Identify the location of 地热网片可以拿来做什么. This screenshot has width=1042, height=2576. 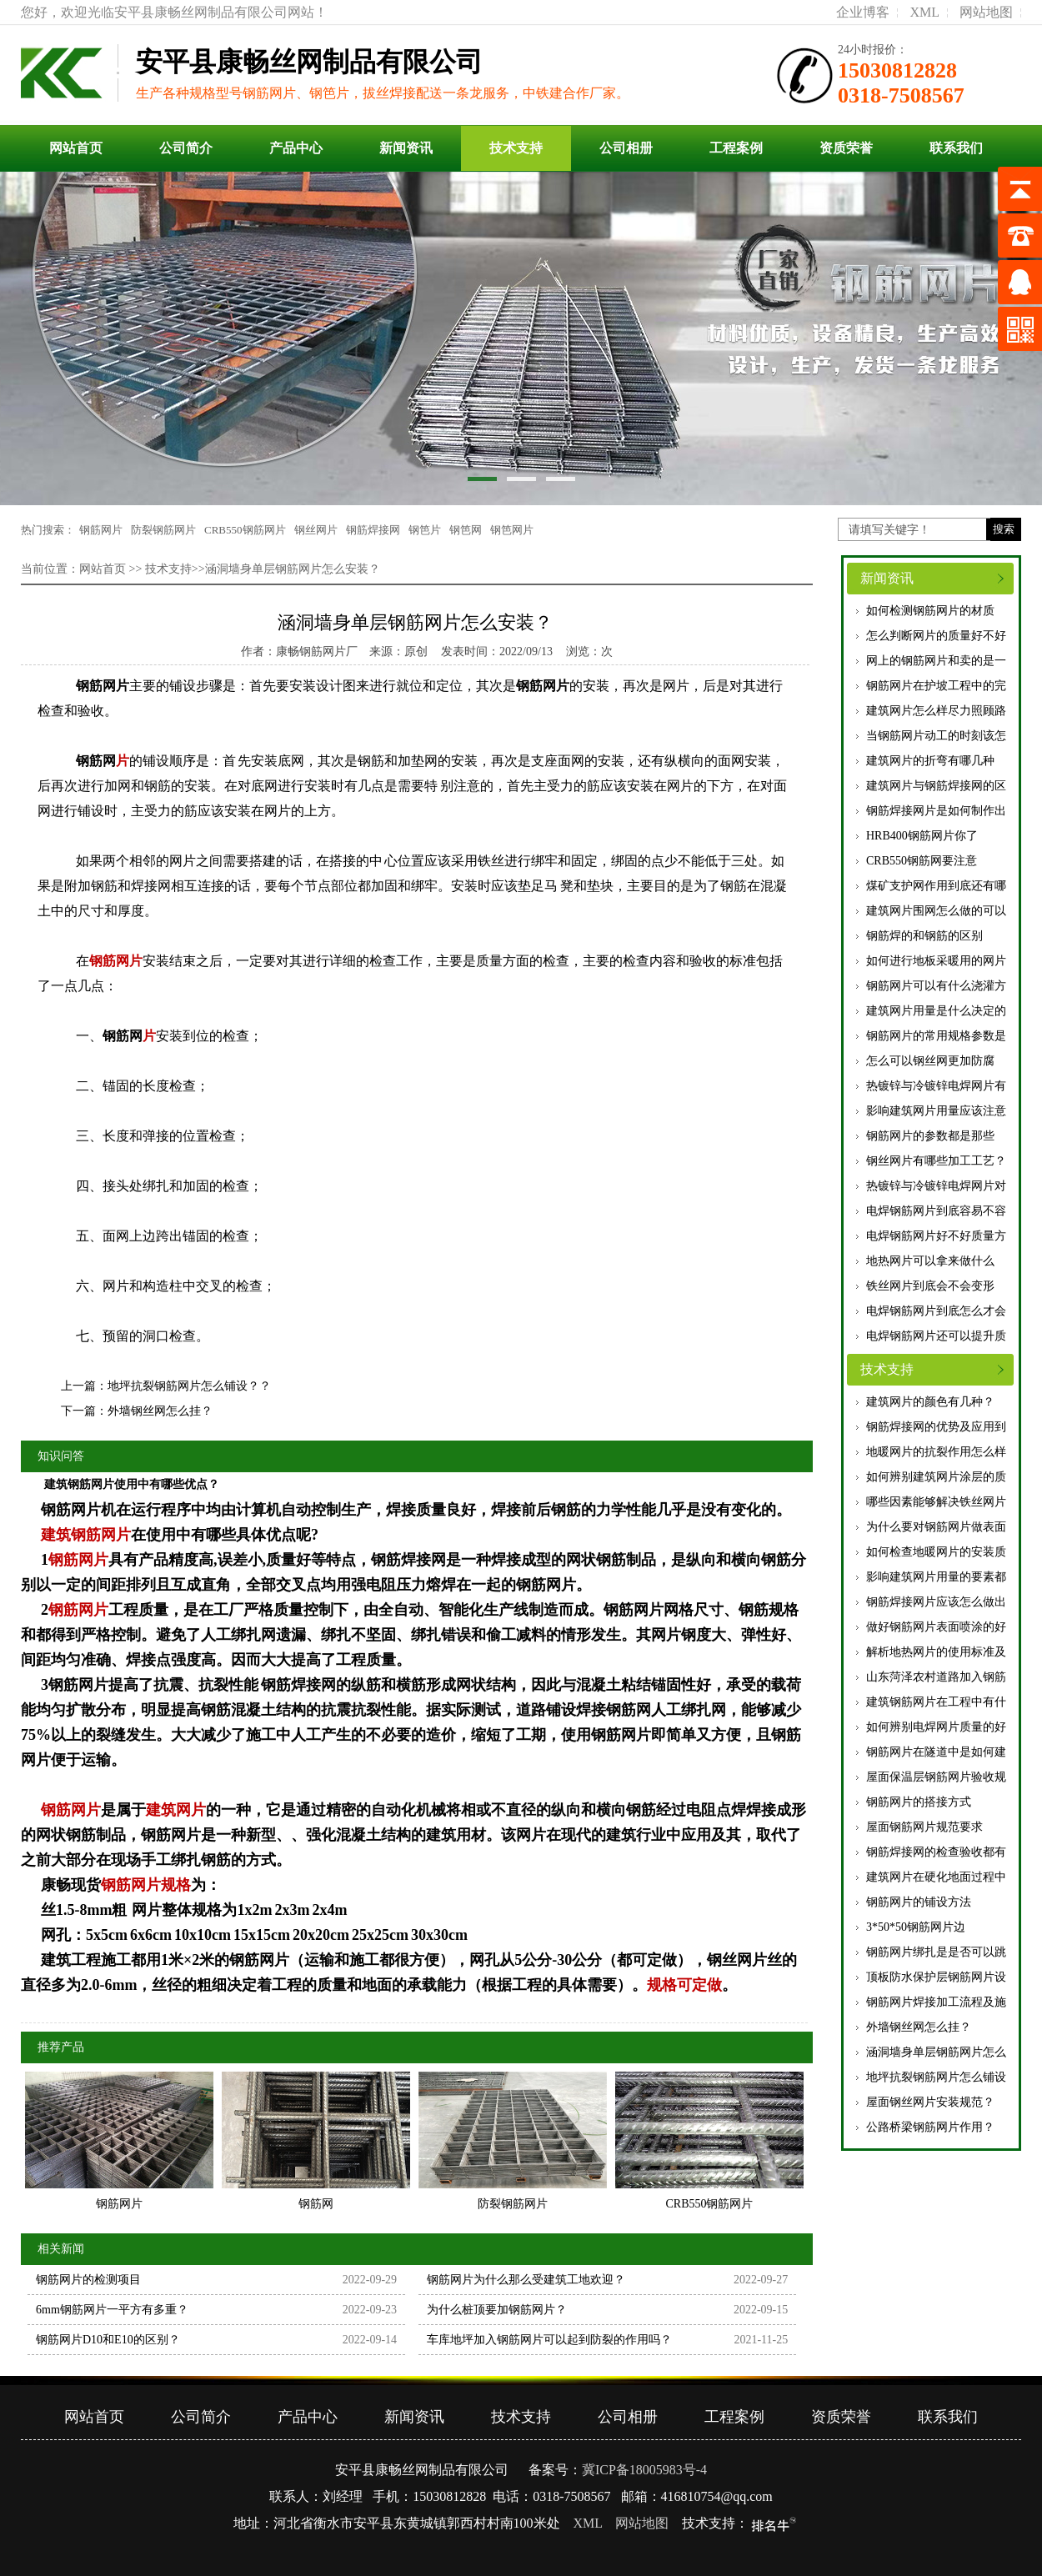
(930, 1261).